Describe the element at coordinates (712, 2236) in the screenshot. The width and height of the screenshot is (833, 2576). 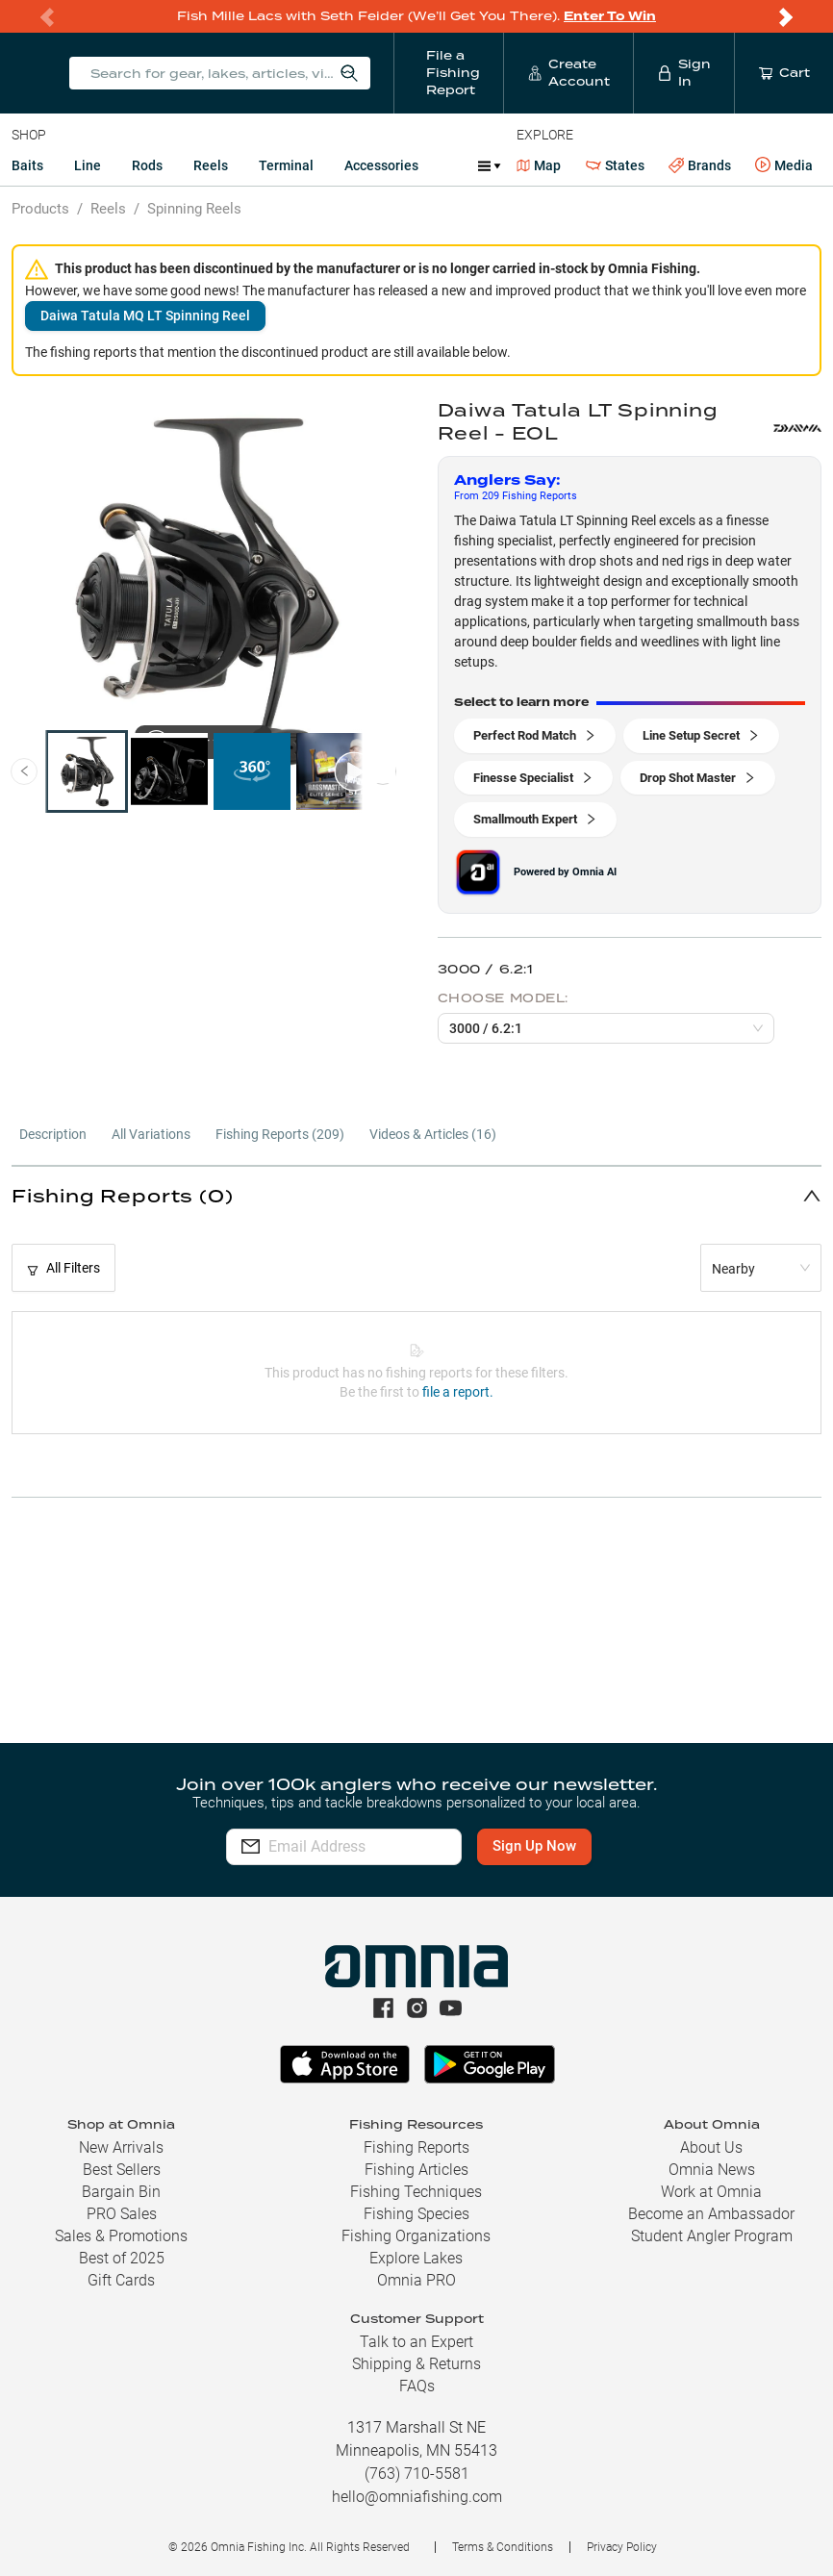
I see `Student Angler Program` at that location.